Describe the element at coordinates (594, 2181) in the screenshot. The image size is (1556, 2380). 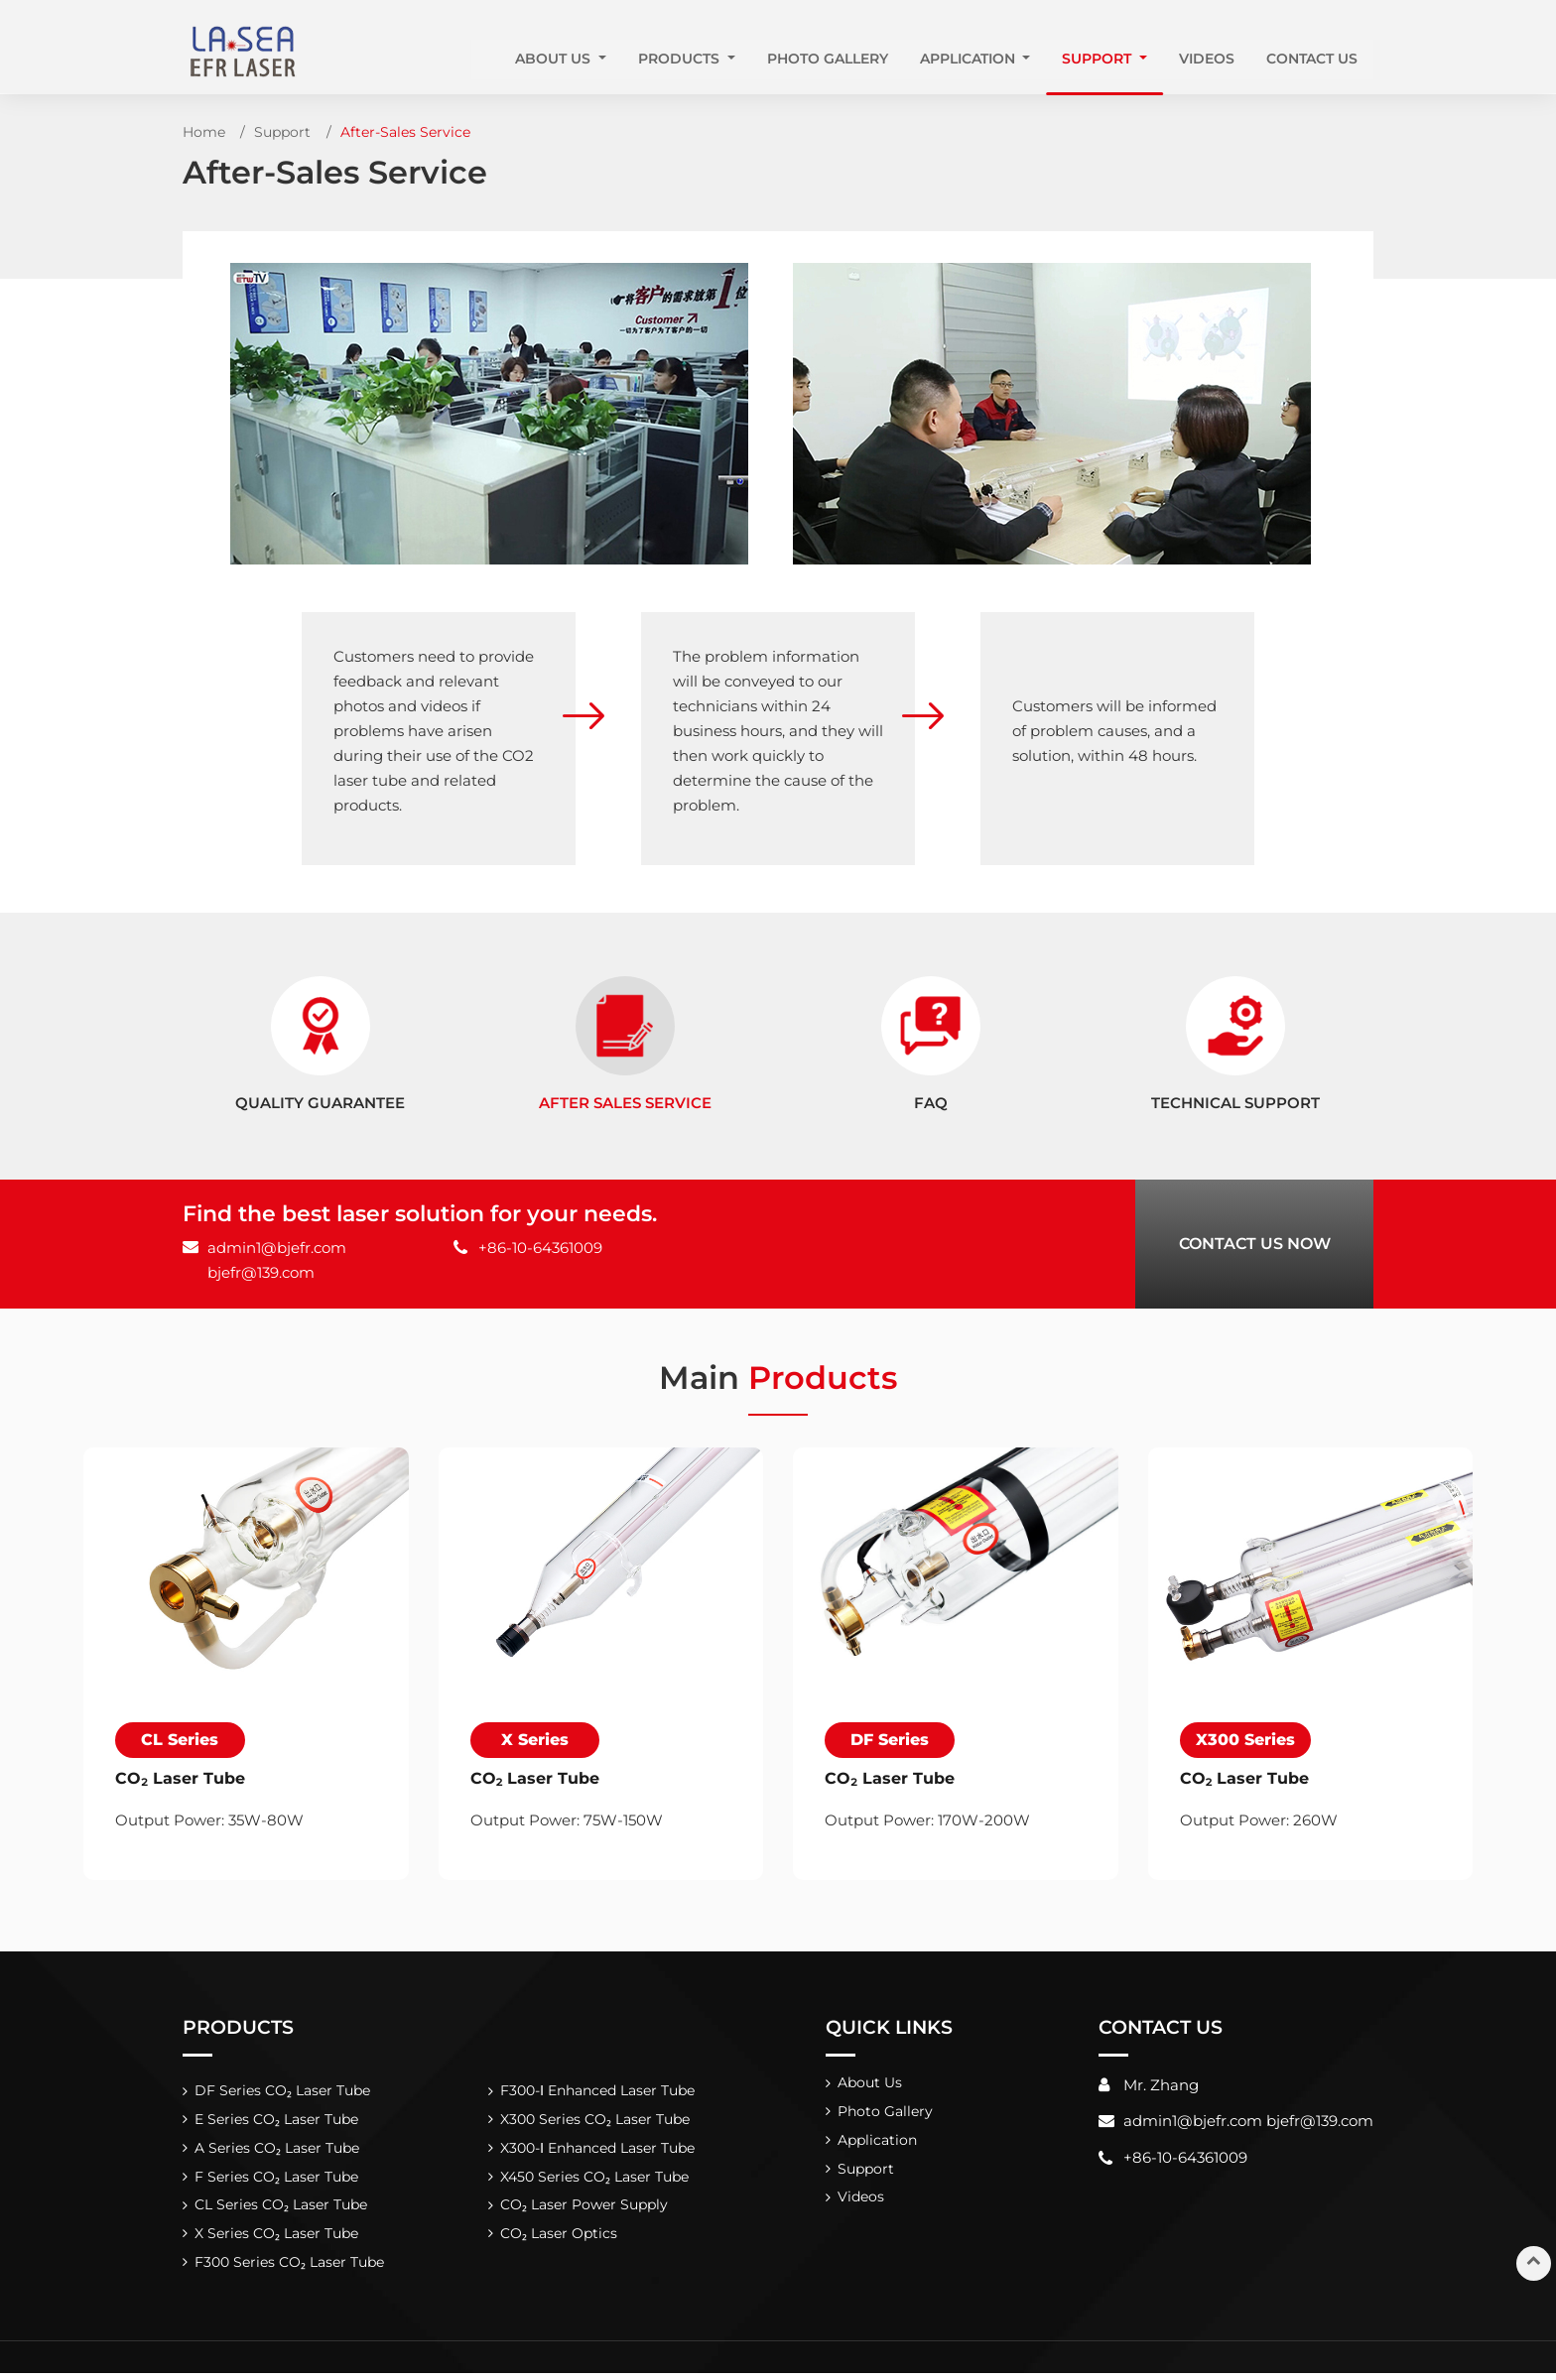
I see `X450 Series CO₂ Laser Tube` at that location.